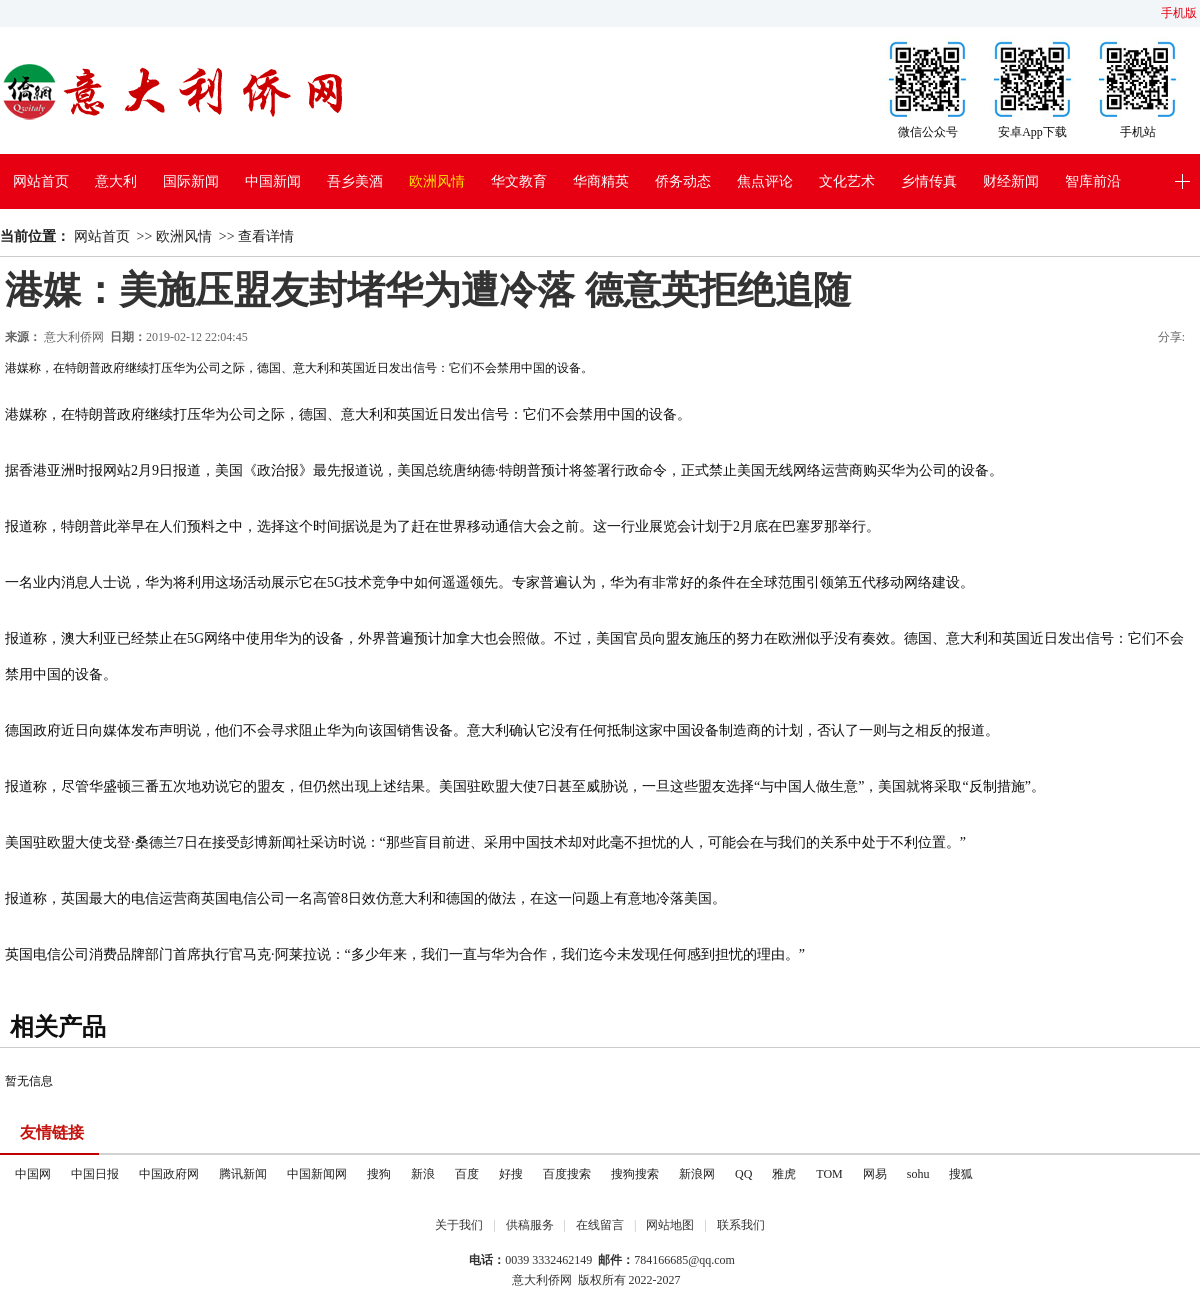  What do you see at coordinates (519, 181) in the screenshot?
I see `华文教育` at bounding box center [519, 181].